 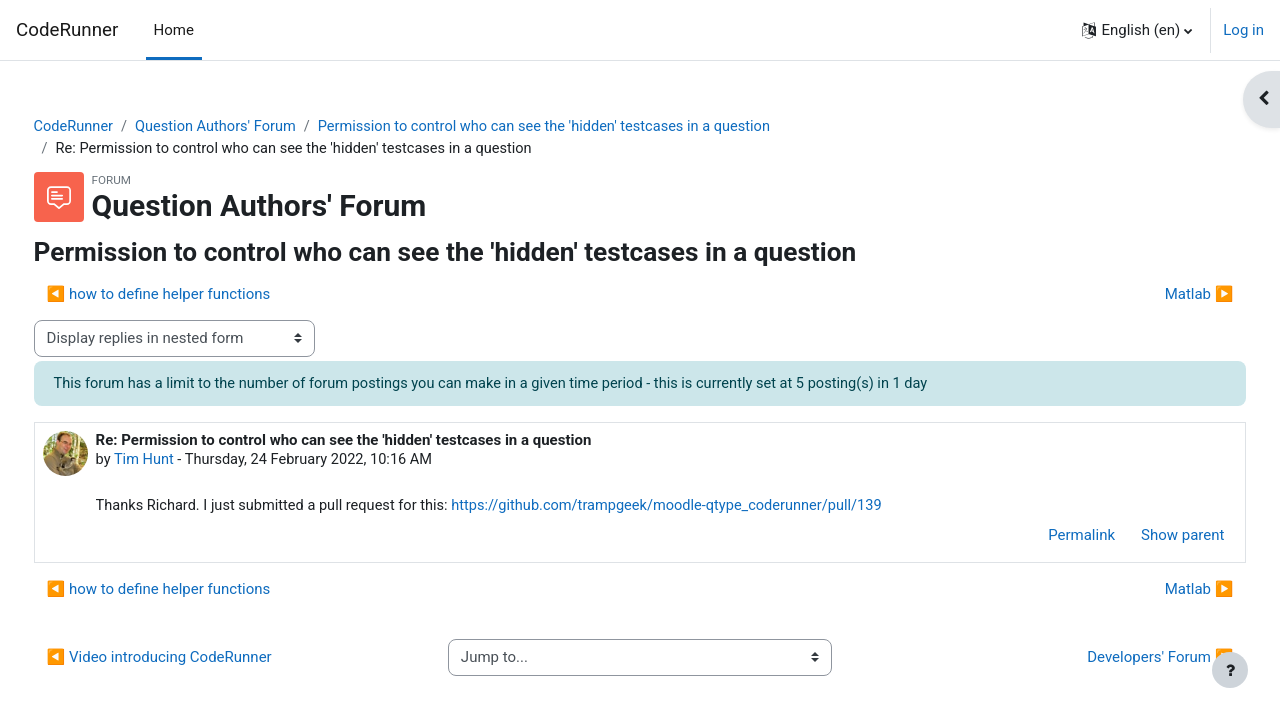 I want to click on Home [menuitem], so click(x=174, y=30).